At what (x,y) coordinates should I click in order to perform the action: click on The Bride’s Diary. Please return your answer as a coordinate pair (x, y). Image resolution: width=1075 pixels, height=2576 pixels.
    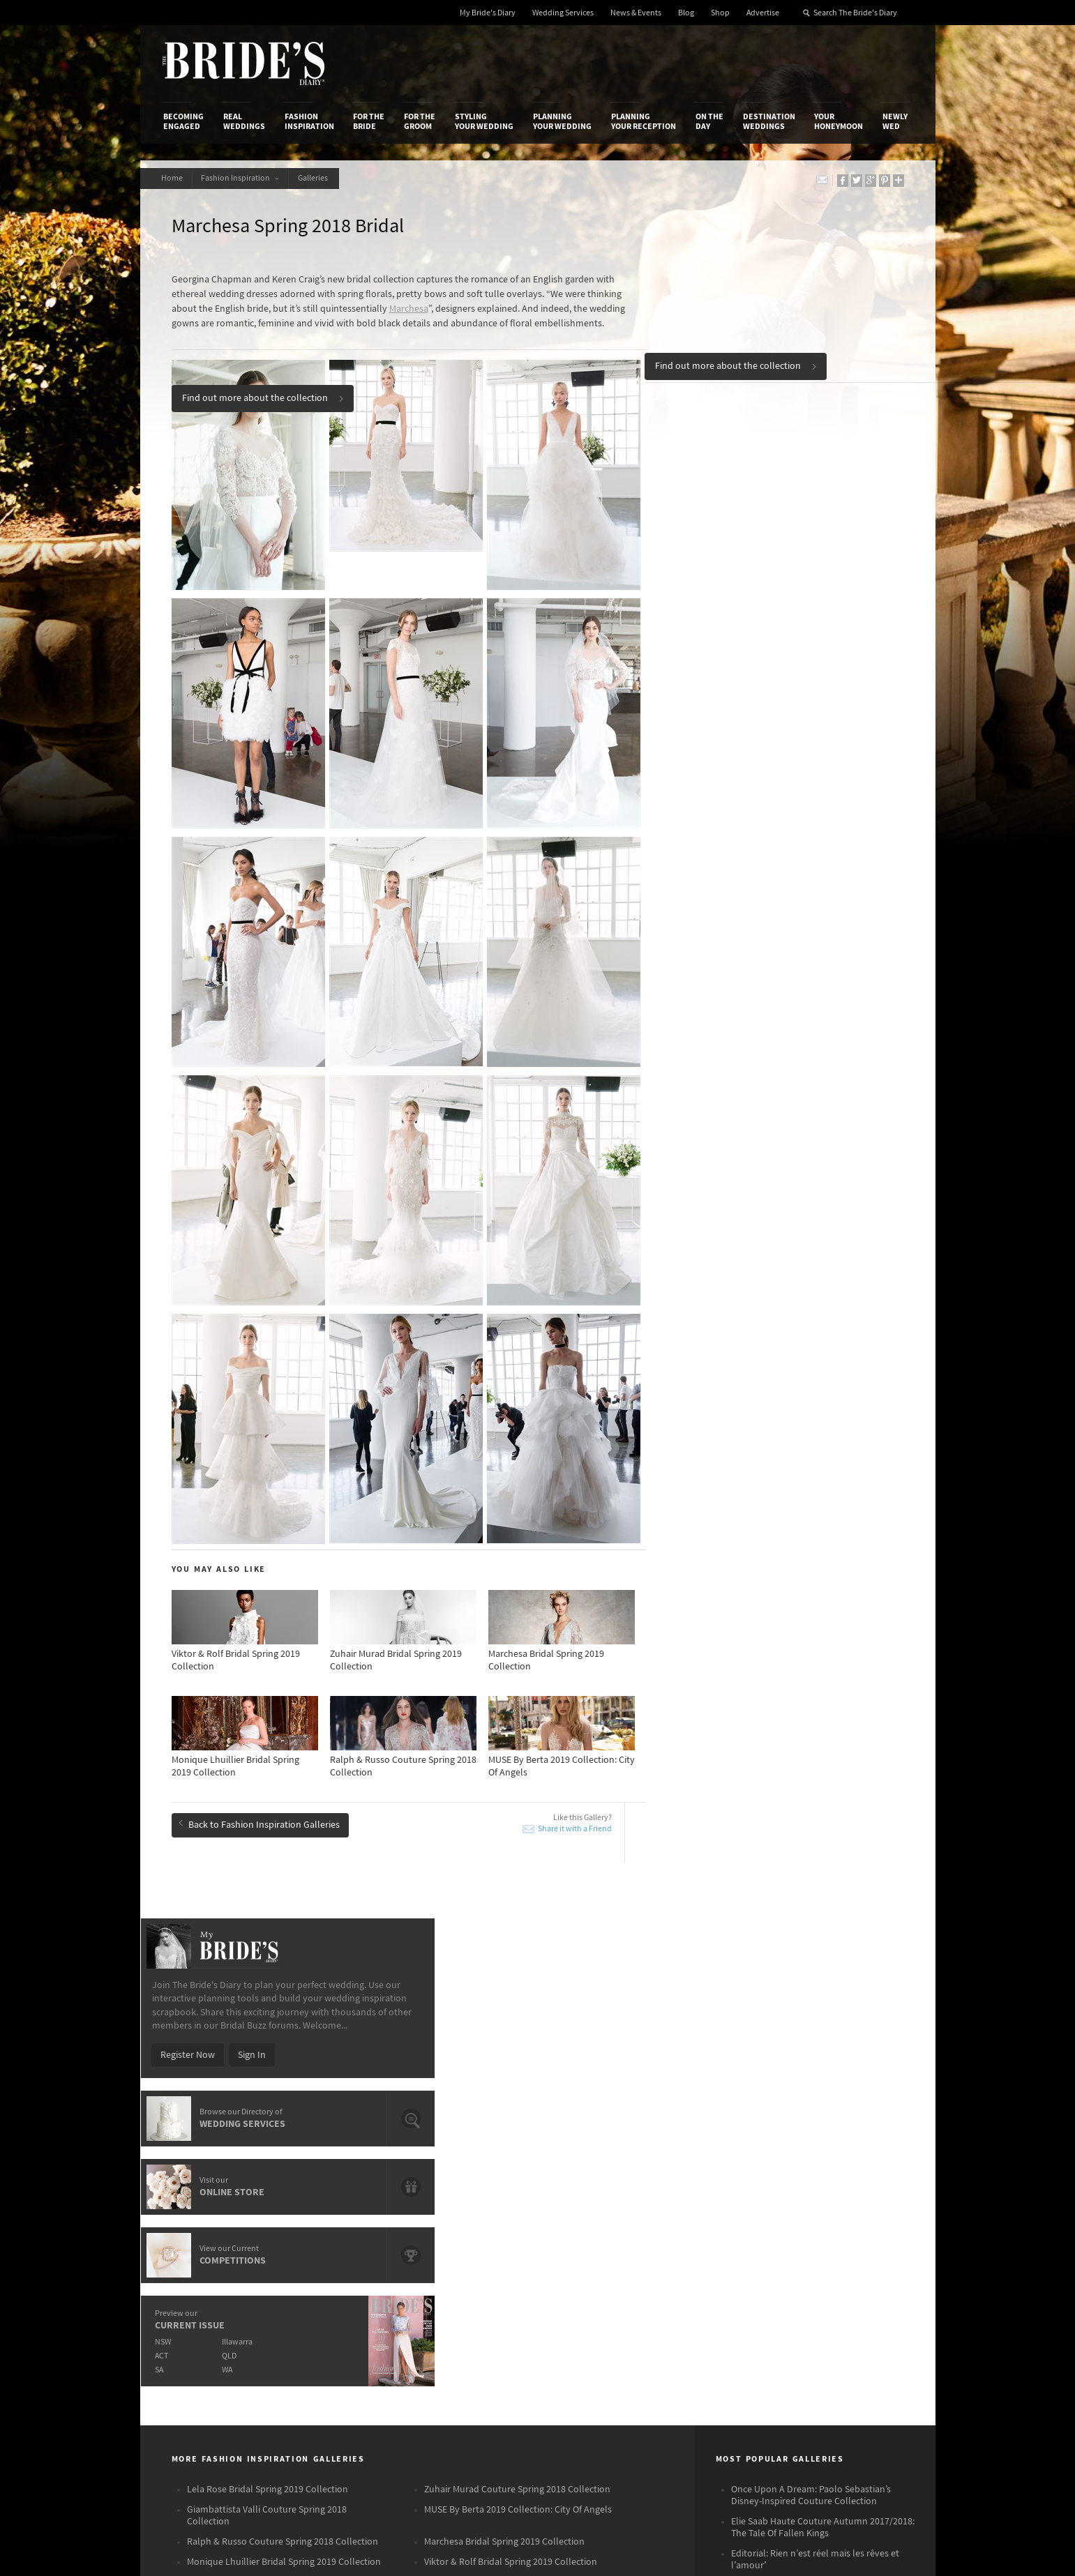
    Looking at the image, I should click on (243, 63).